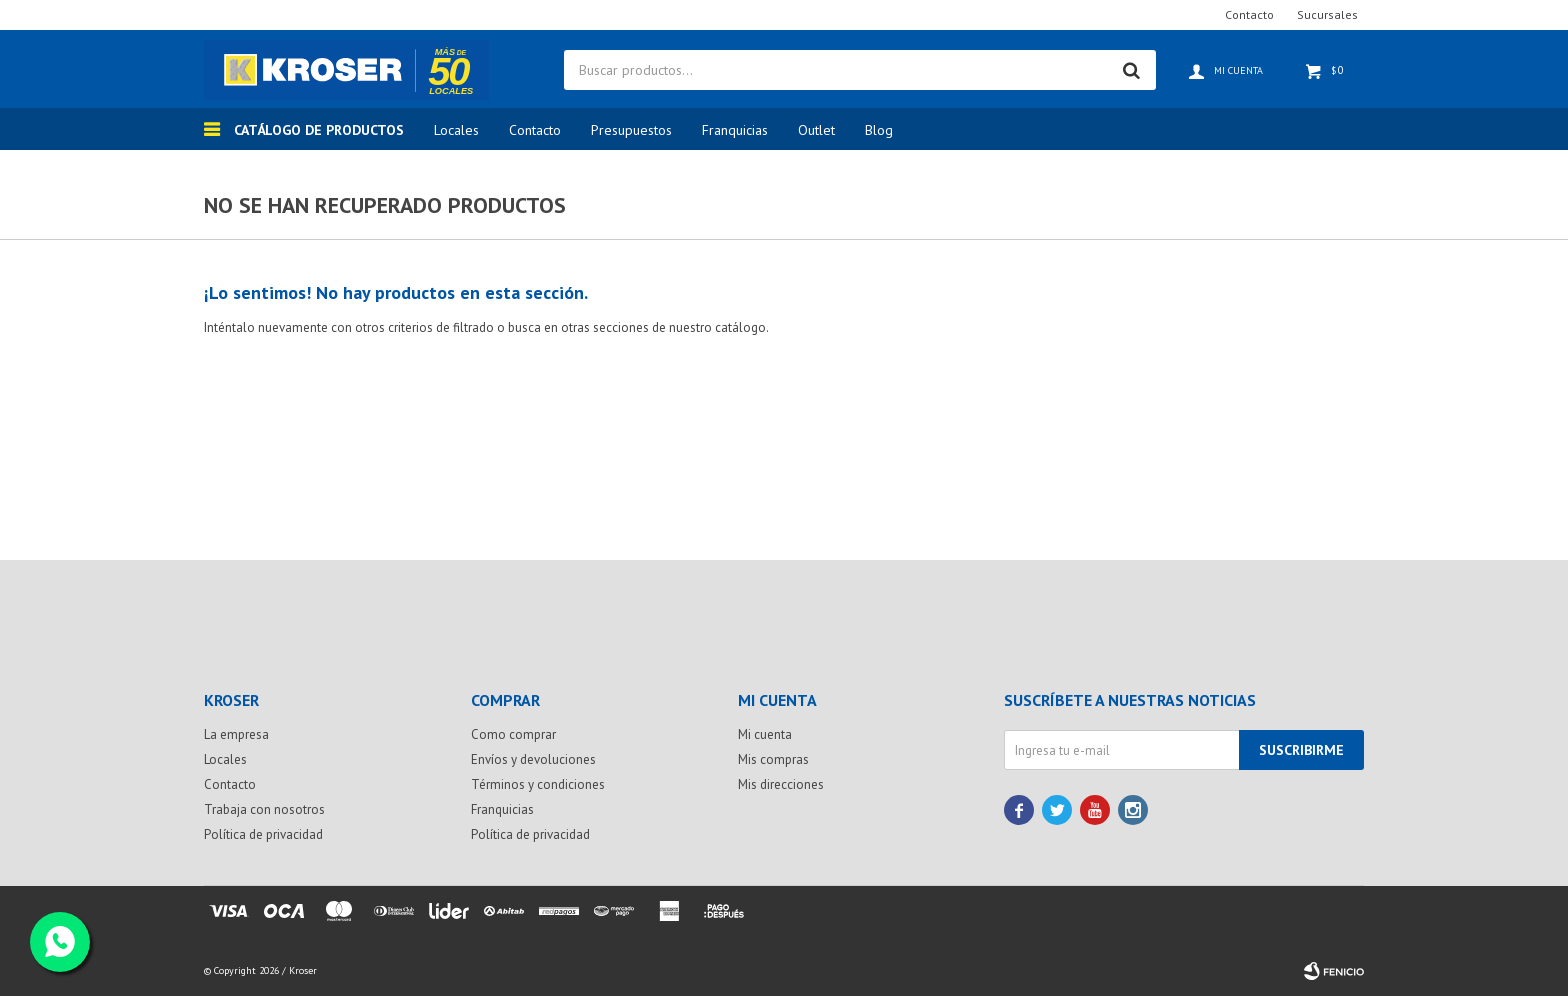 Image resolution: width=1568 pixels, height=996 pixels. What do you see at coordinates (781, 784) in the screenshot?
I see `Mis direcciones` at bounding box center [781, 784].